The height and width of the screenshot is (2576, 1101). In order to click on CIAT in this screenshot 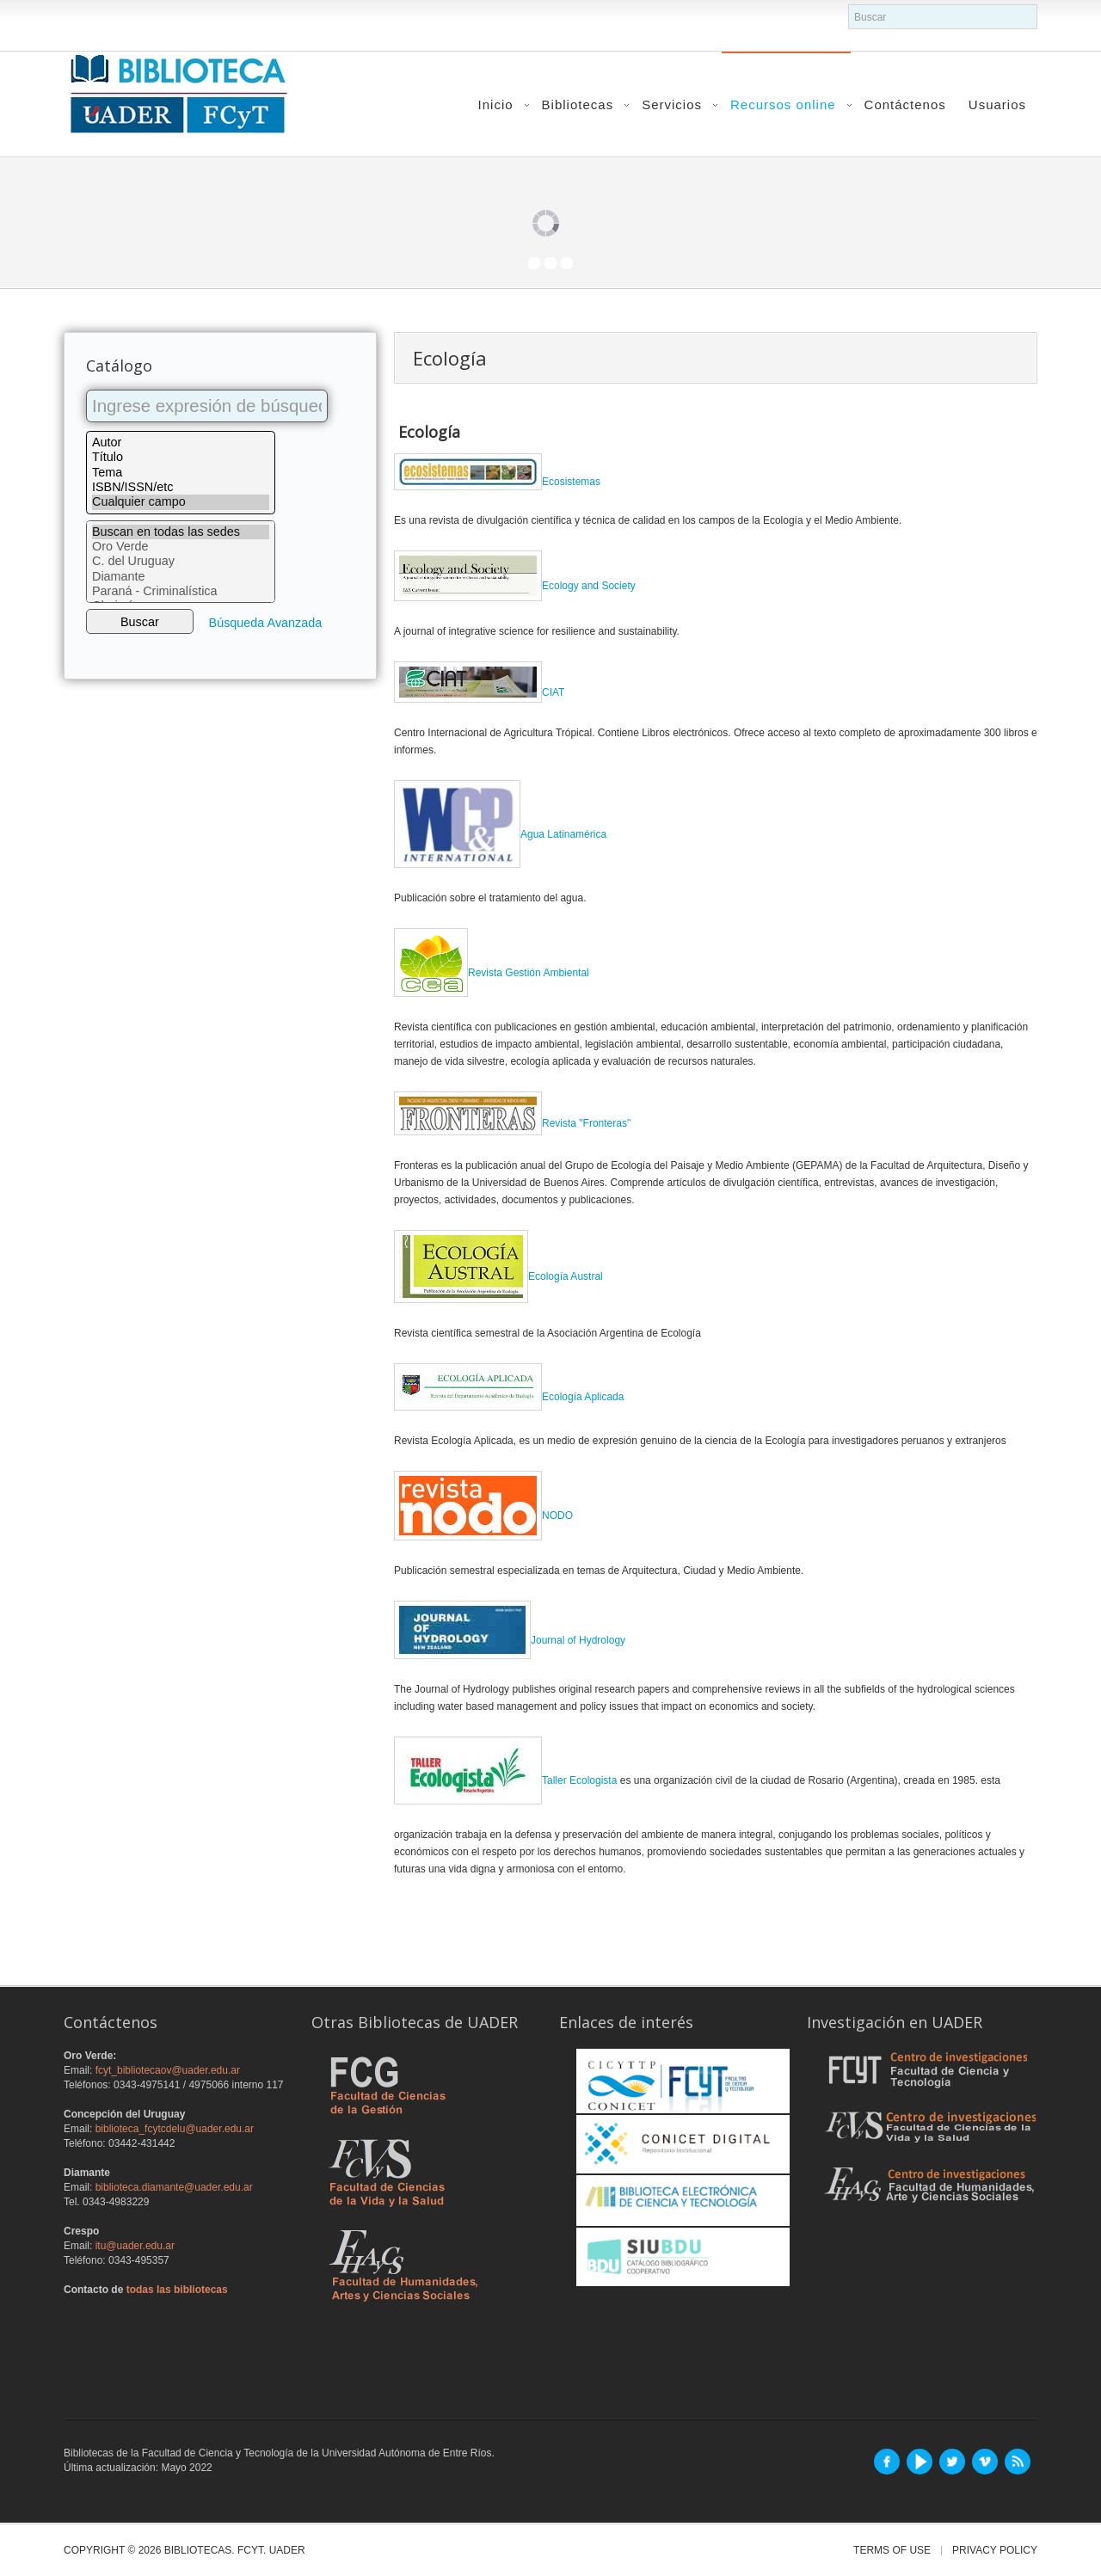, I will do `click(479, 692)`.